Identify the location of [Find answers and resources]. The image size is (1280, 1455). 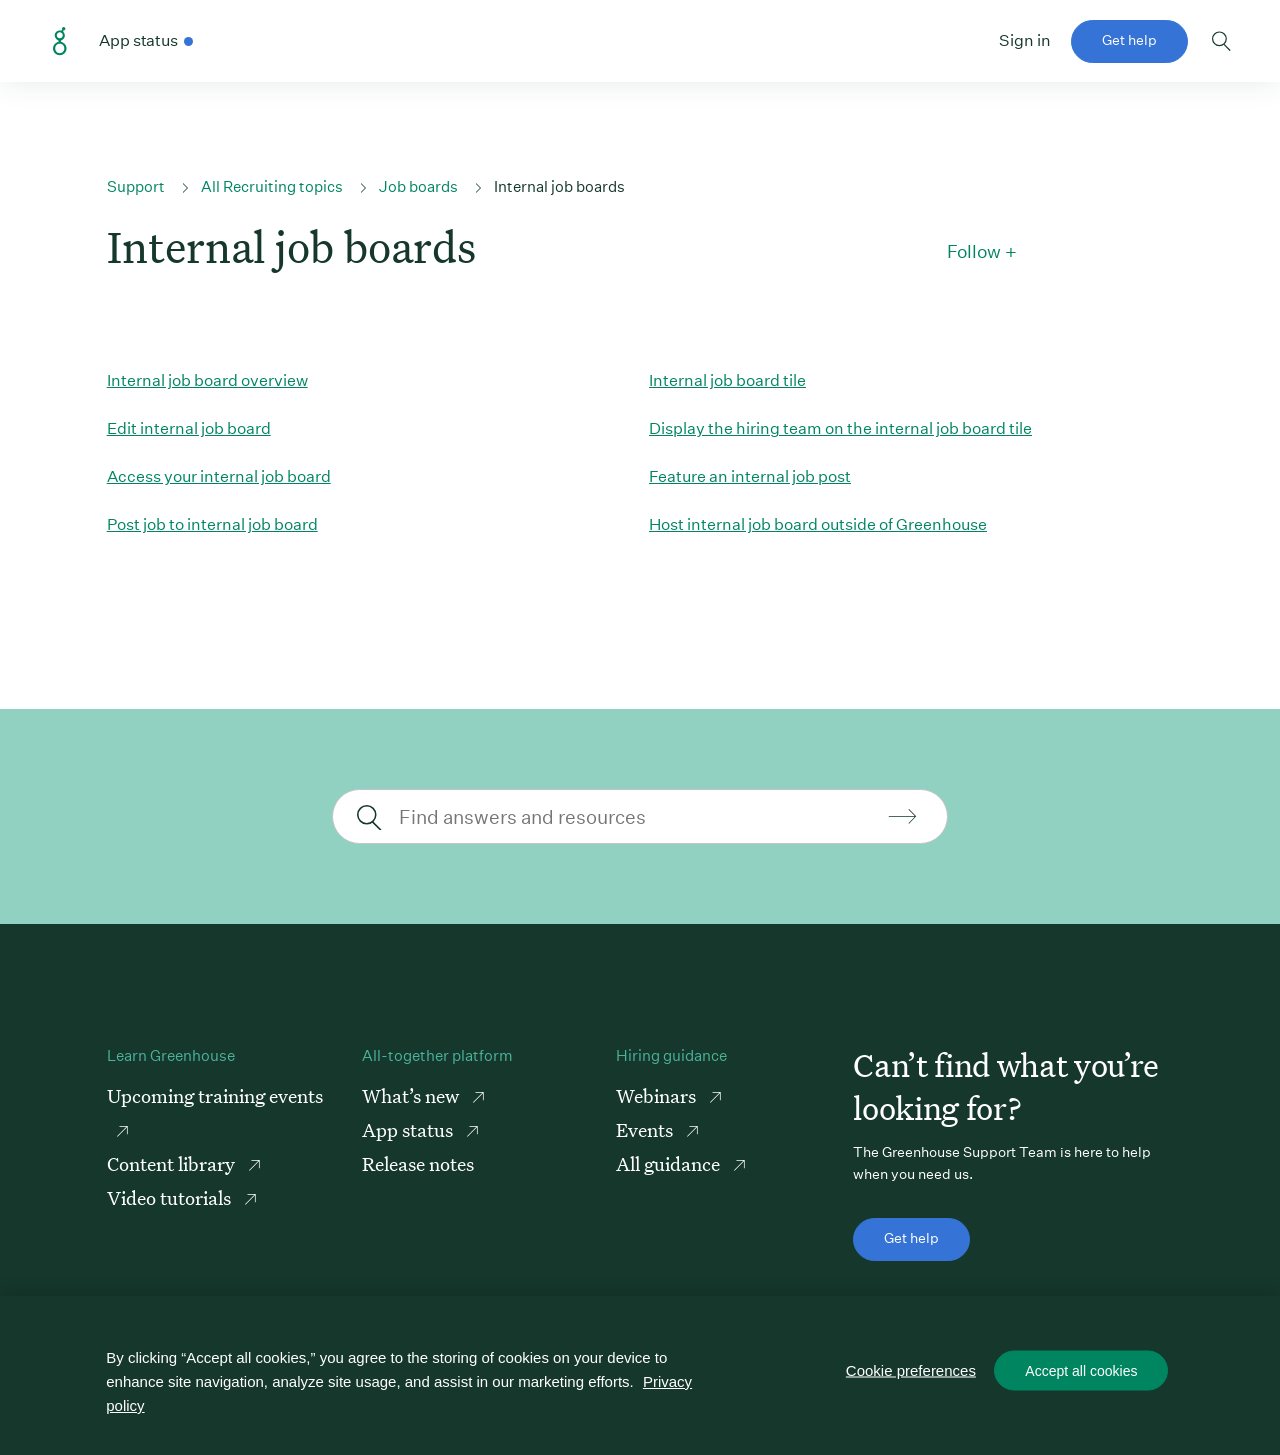
(637, 816).